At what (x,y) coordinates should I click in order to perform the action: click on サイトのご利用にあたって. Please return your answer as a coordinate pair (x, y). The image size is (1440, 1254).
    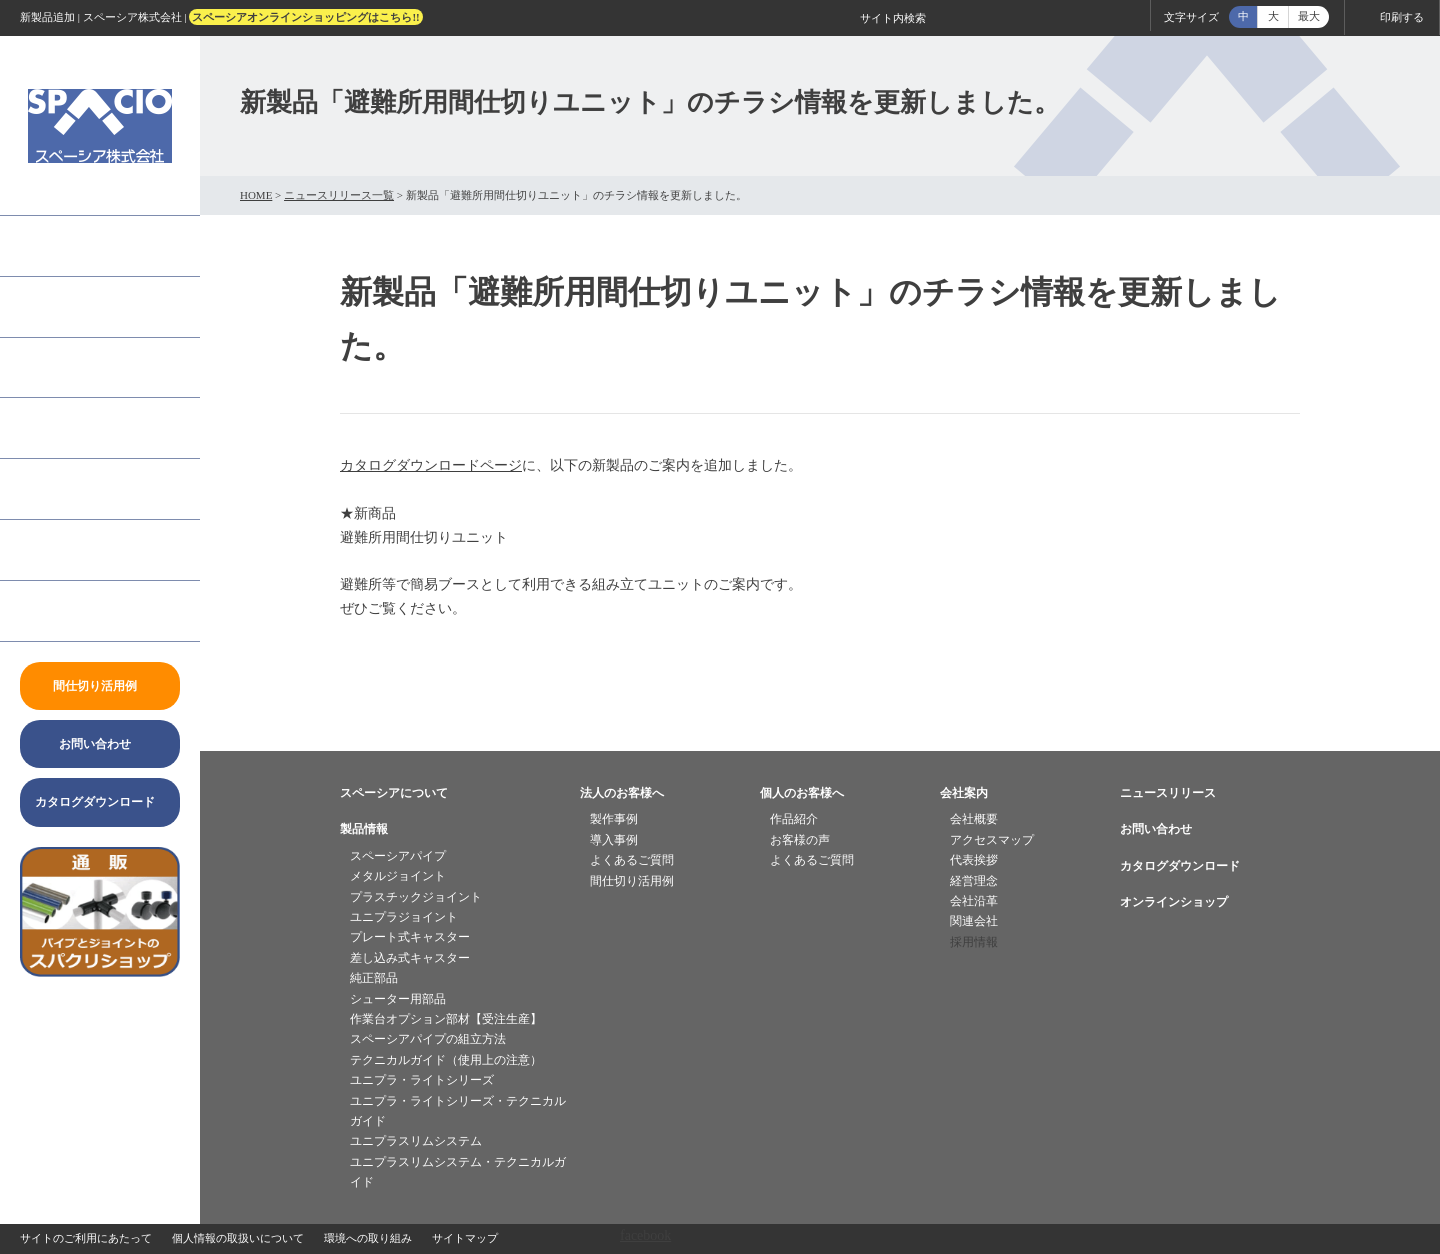
    Looking at the image, I should click on (86, 1238).